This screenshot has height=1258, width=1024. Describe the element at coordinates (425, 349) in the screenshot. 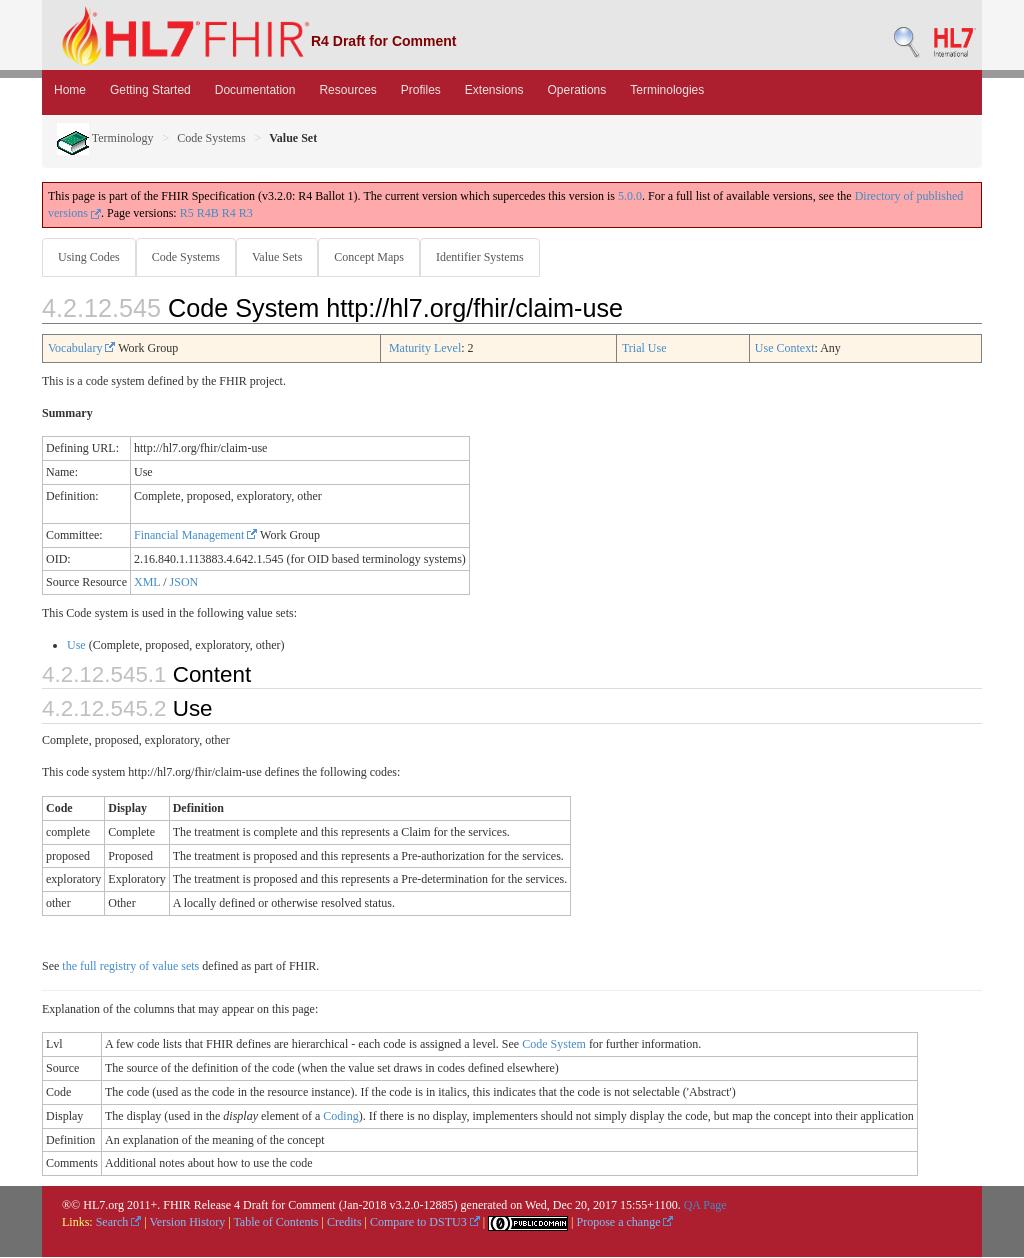

I see `Maturity Level` at that location.